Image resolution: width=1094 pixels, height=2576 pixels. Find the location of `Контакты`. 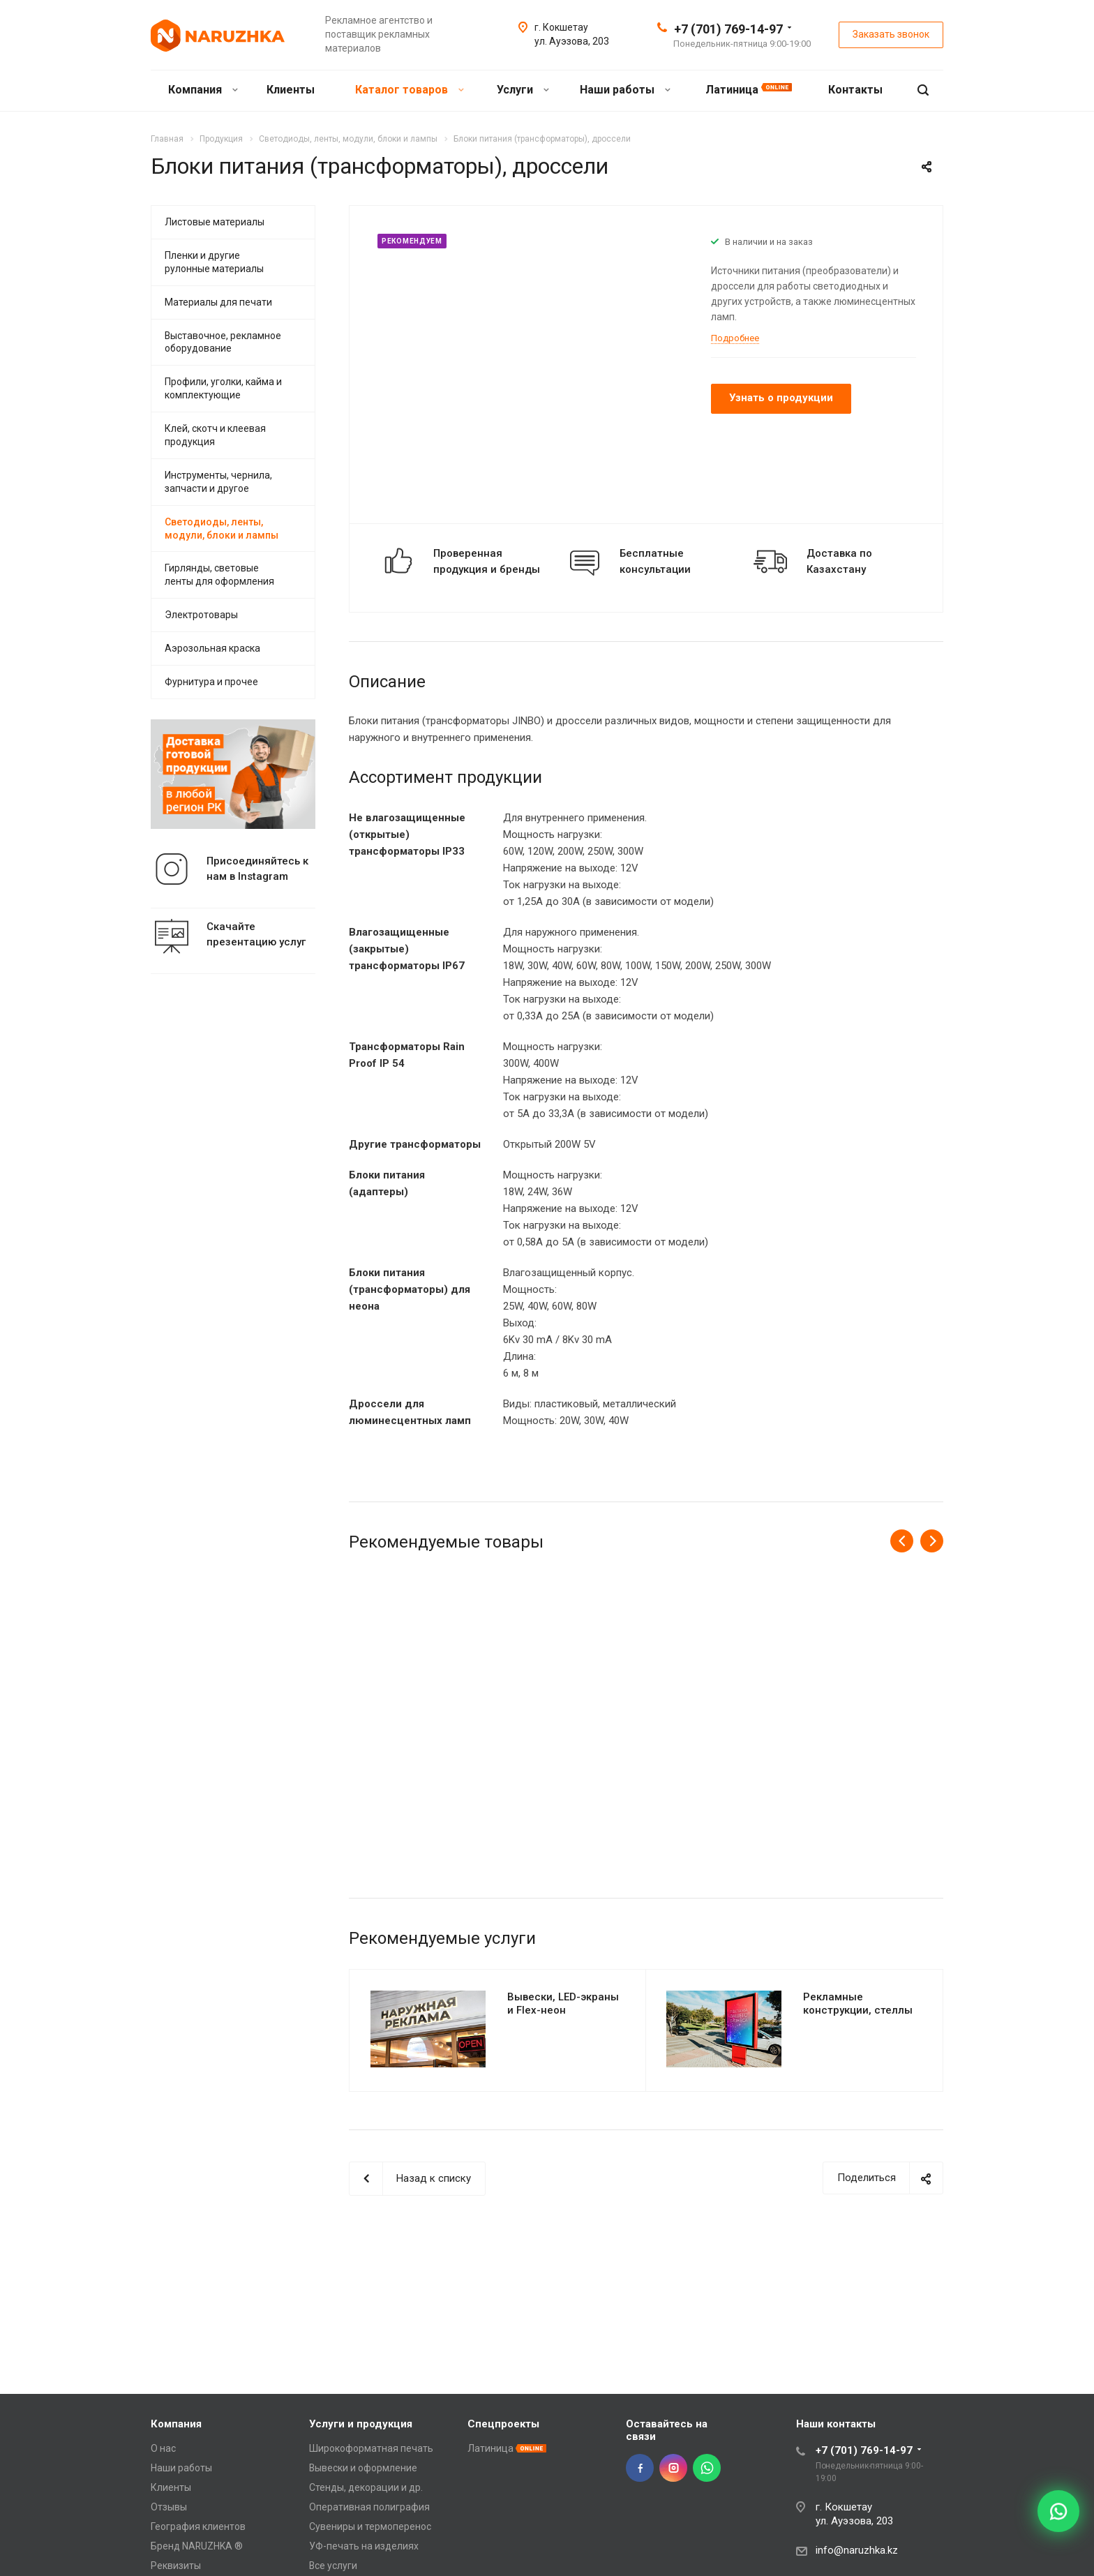

Контакты is located at coordinates (856, 89).